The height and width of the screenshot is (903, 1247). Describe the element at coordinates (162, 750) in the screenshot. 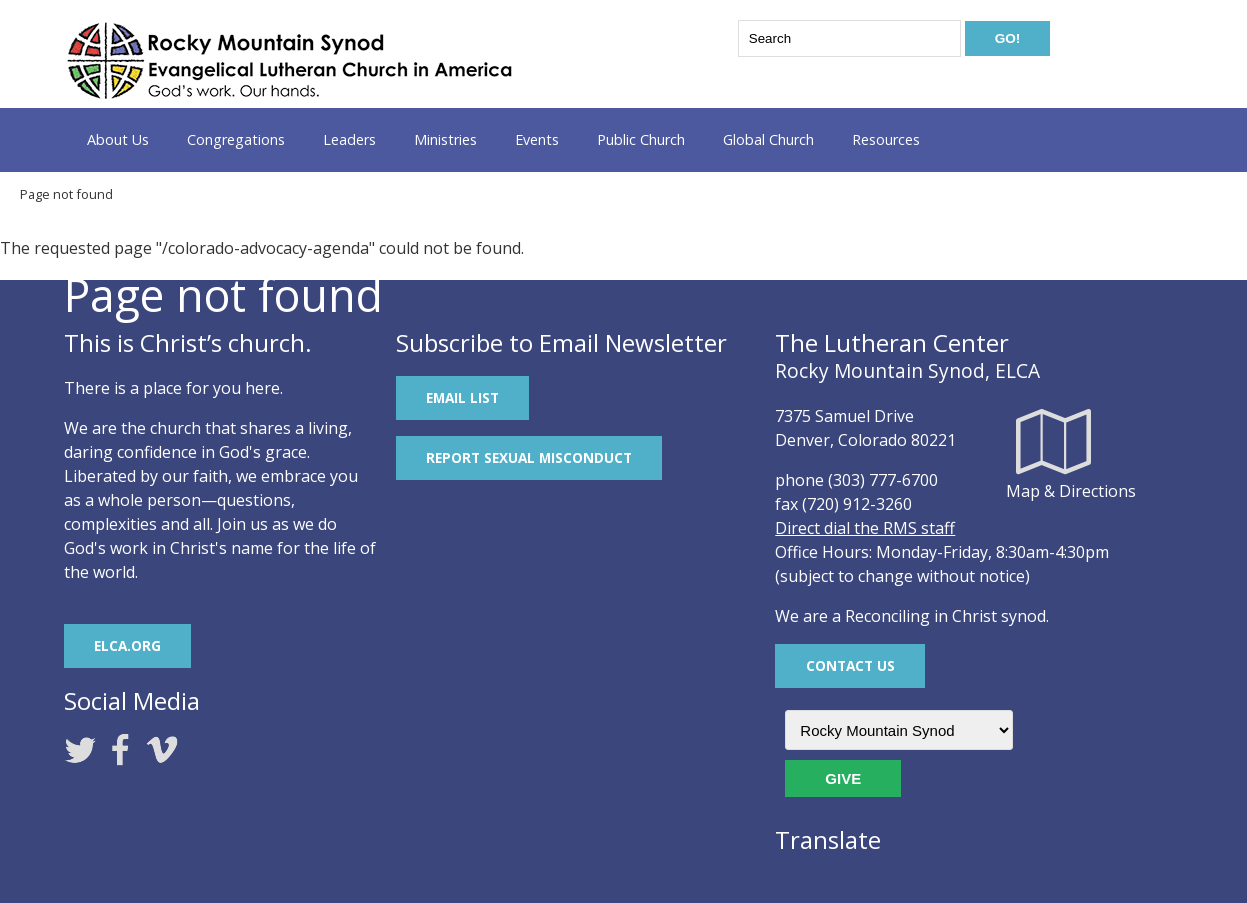

I see `Vimeo` at that location.